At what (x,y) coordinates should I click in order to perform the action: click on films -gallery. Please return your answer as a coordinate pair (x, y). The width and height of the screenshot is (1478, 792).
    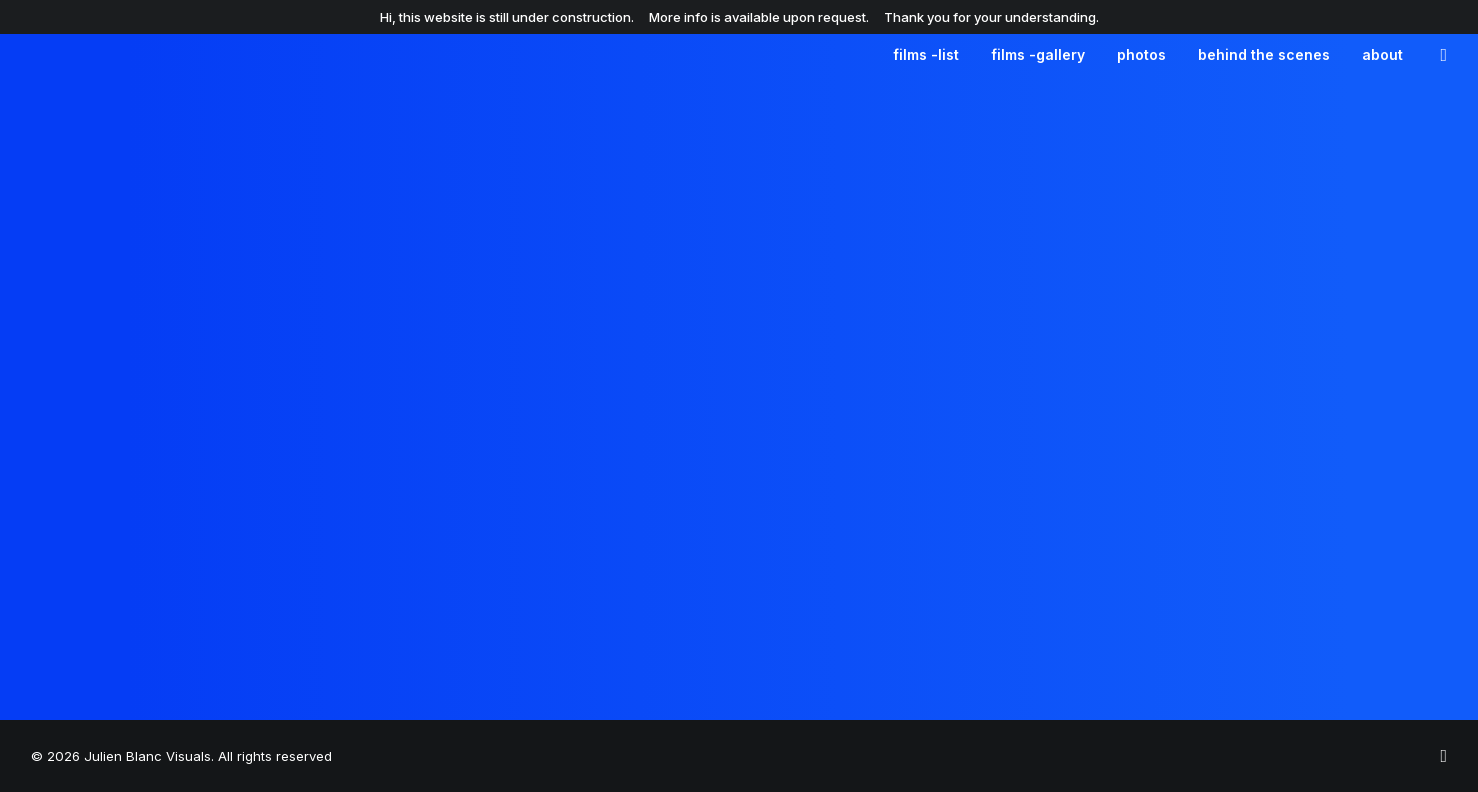
    Looking at the image, I should click on (1038, 54).